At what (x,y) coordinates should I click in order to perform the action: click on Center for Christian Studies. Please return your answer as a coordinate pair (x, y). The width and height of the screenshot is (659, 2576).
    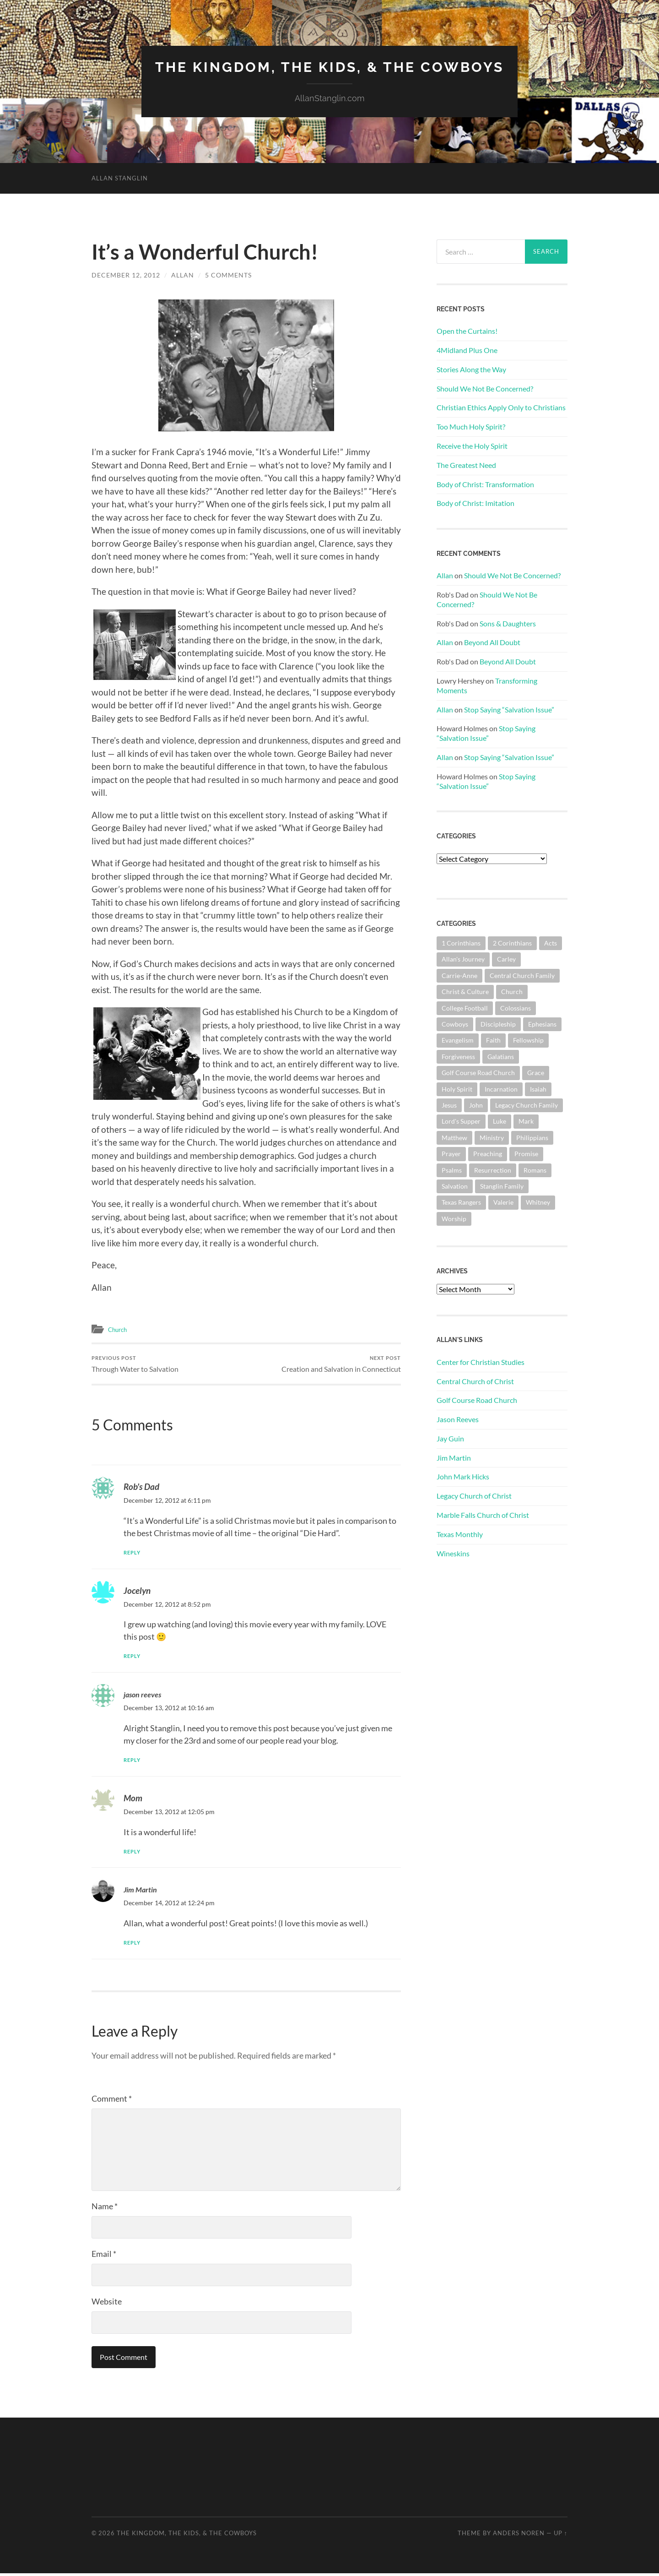
    Looking at the image, I should click on (480, 1362).